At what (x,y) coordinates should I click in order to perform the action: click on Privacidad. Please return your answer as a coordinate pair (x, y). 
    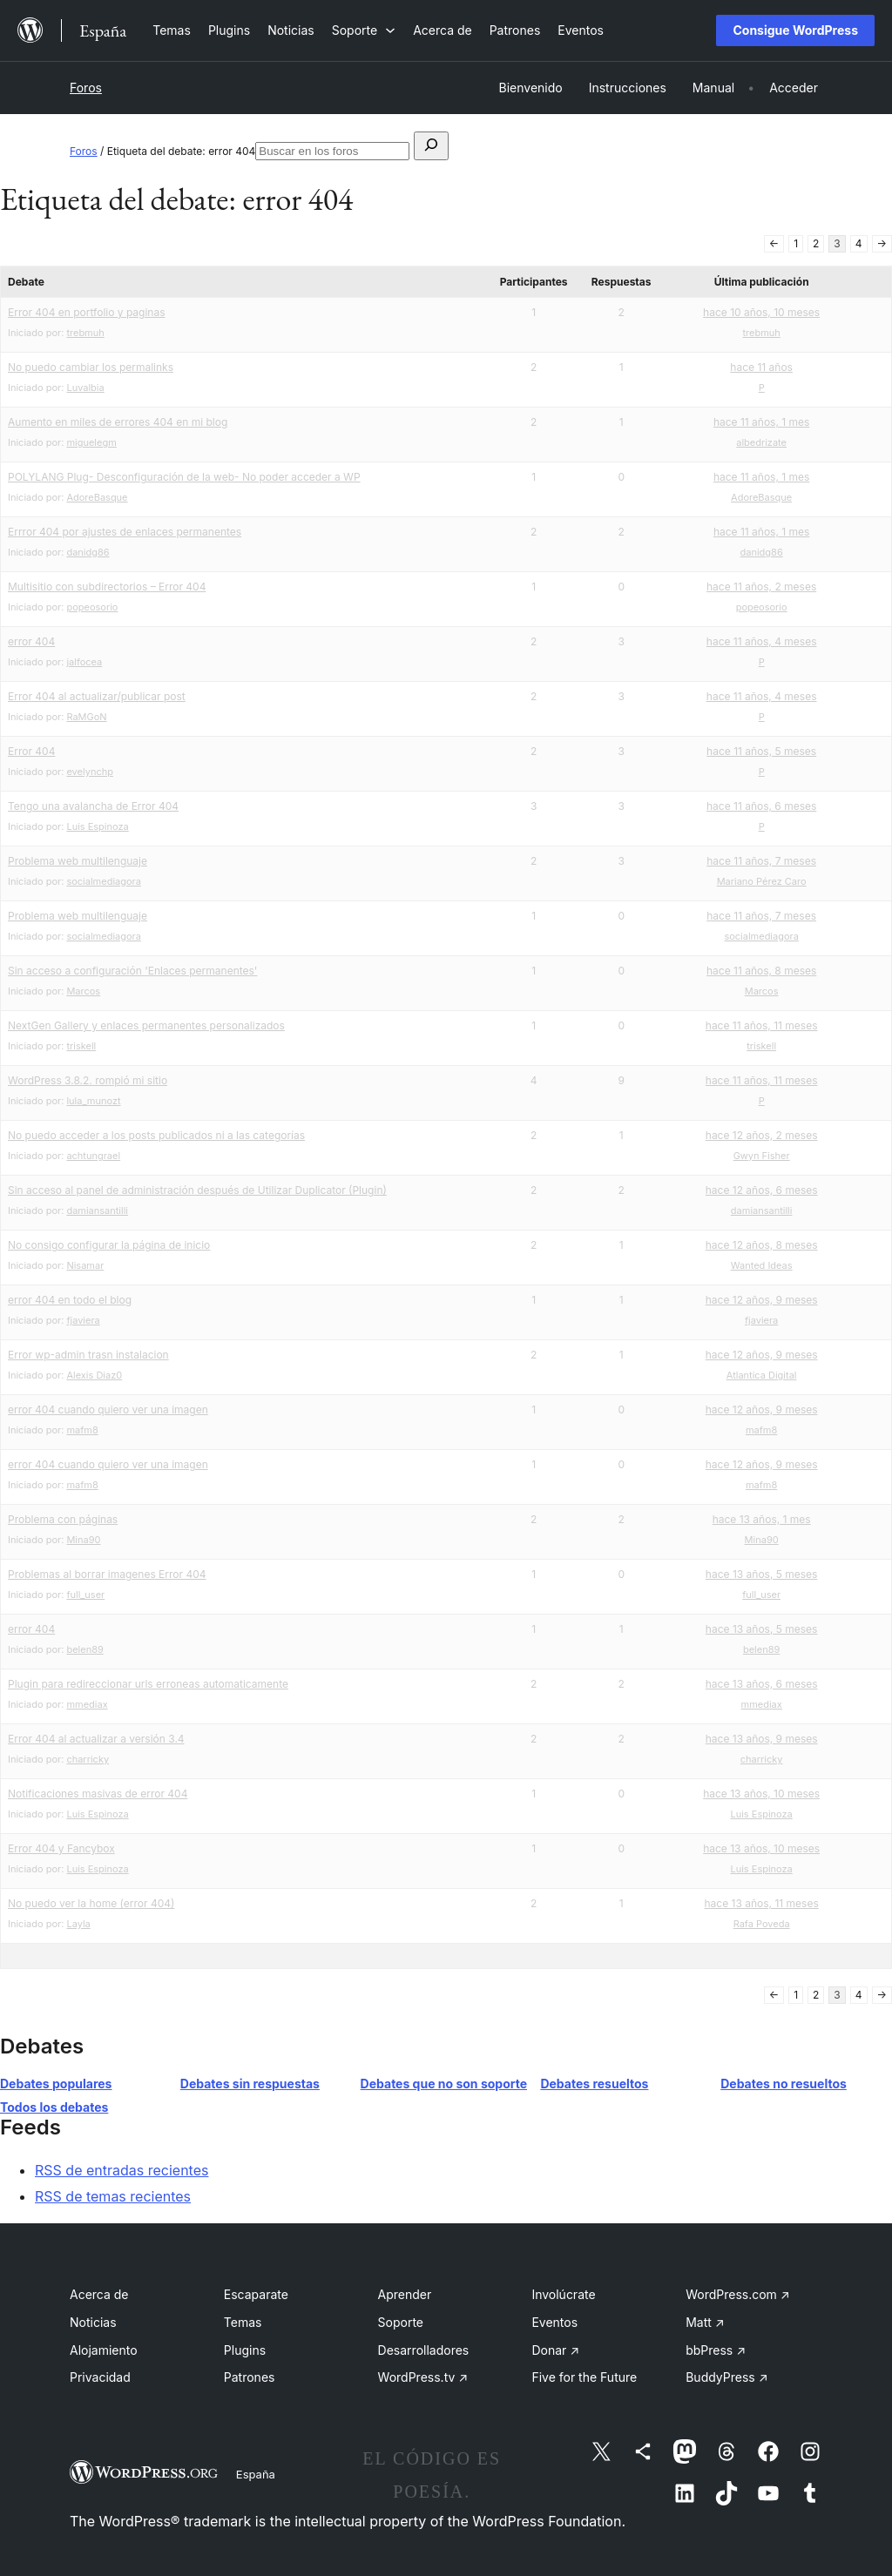
    Looking at the image, I should click on (100, 2377).